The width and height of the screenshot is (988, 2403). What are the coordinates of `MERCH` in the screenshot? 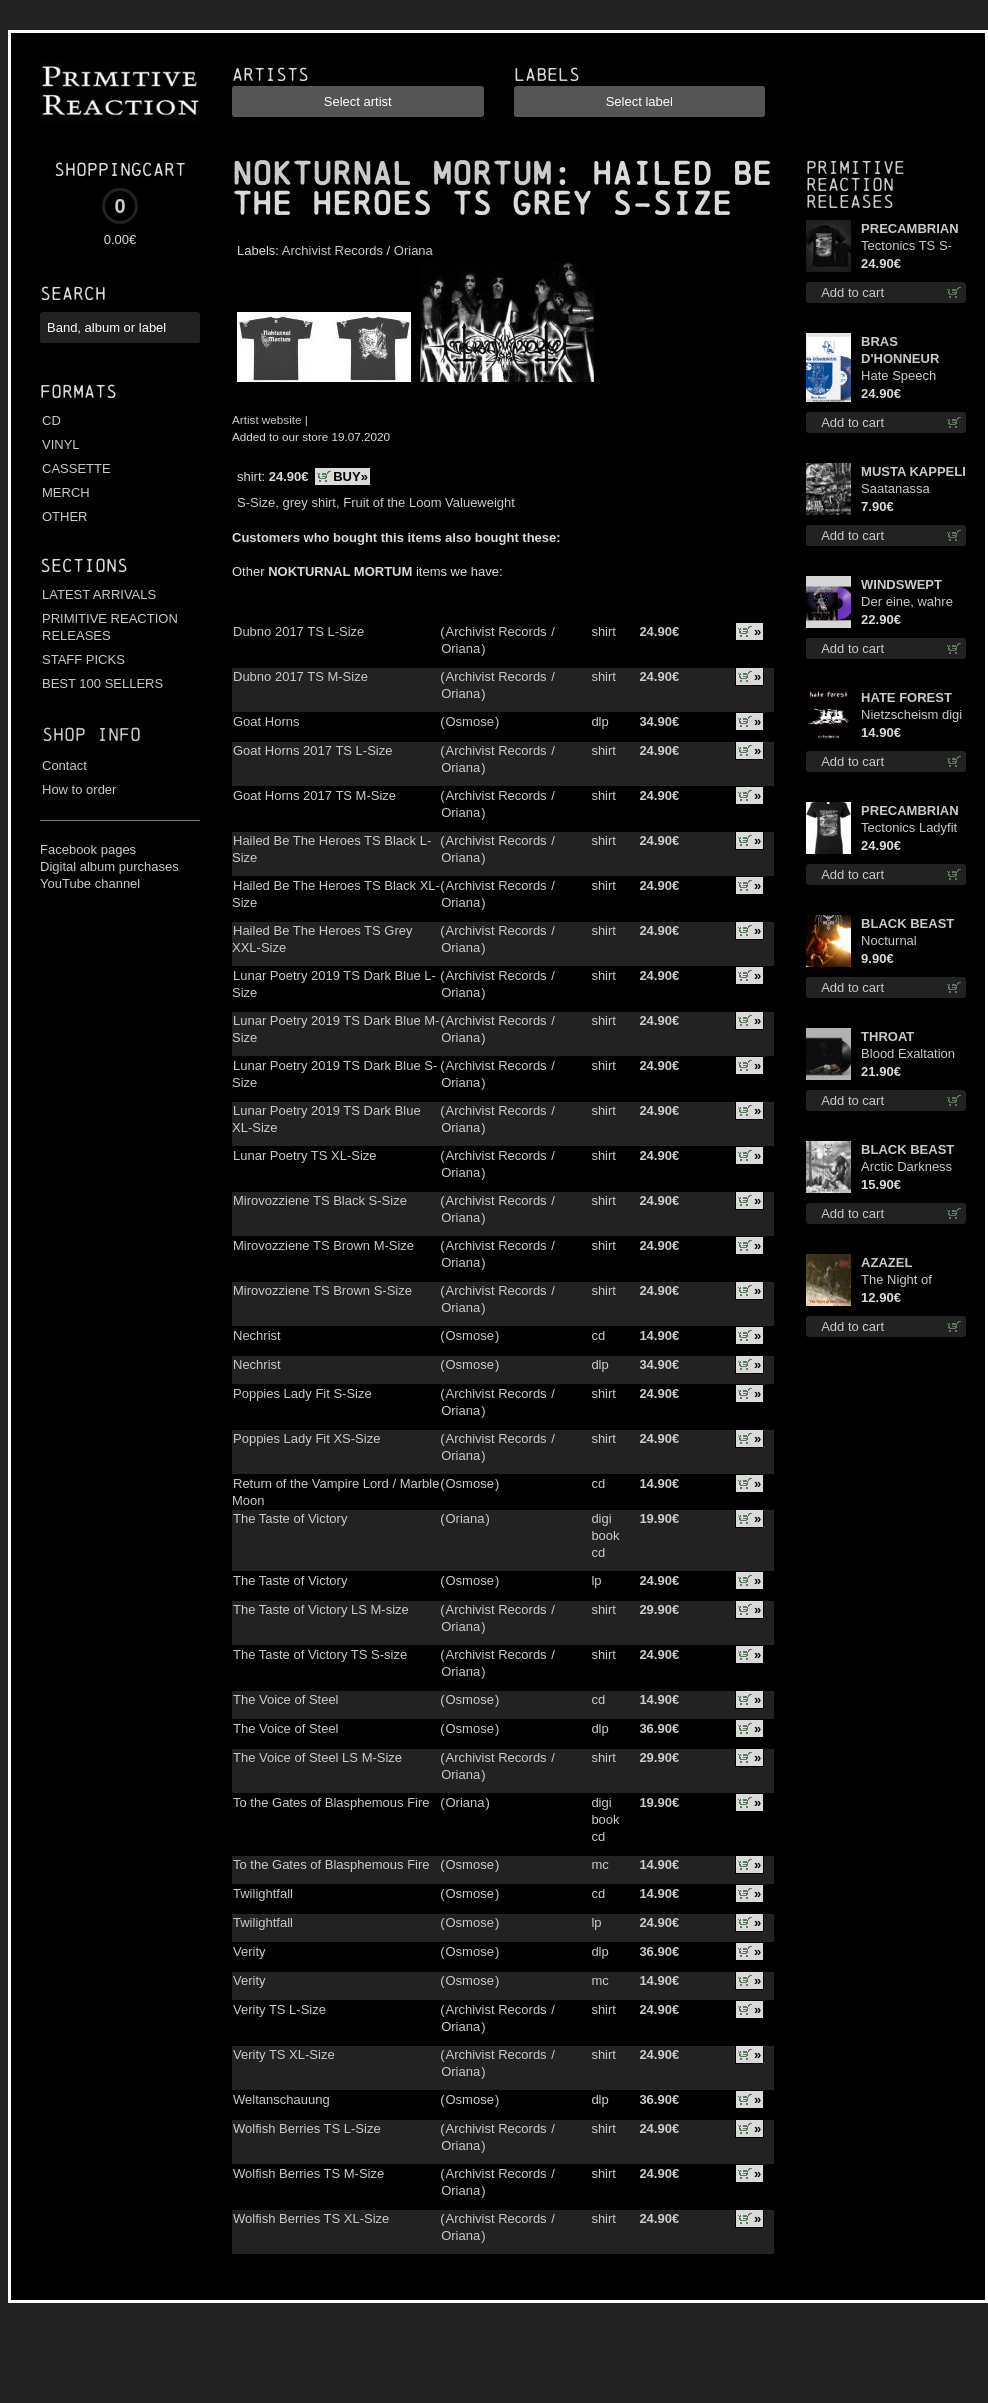 It's located at (66, 492).